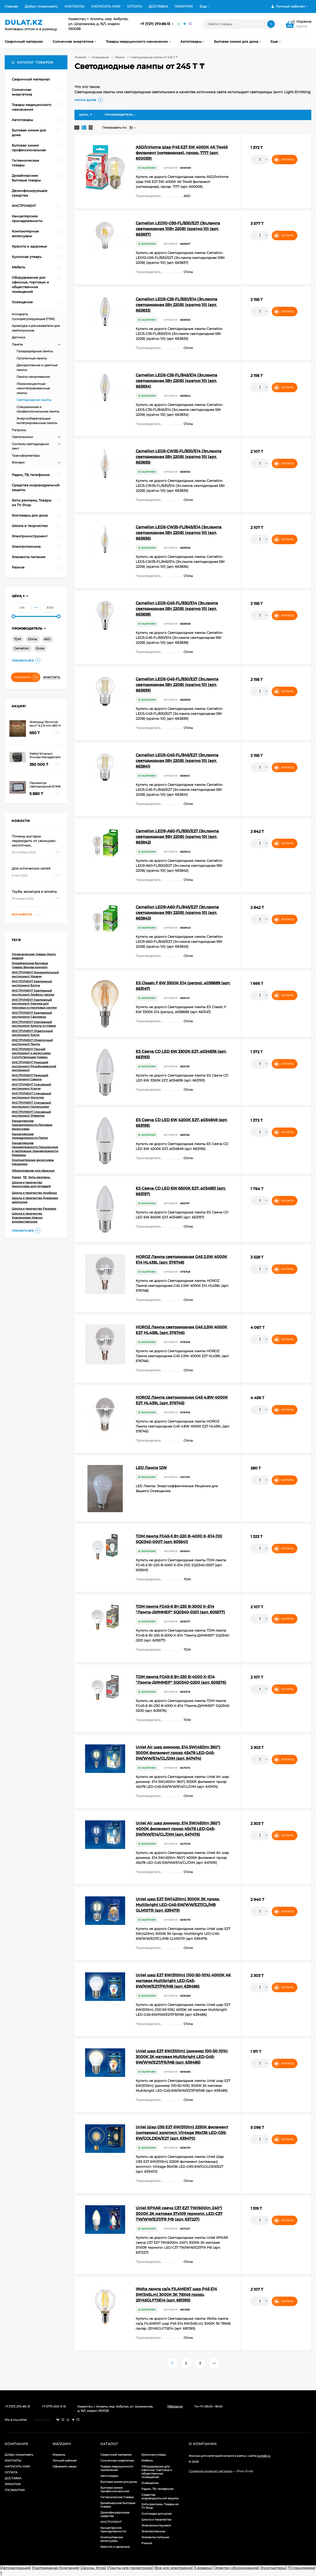 The height and width of the screenshot is (2576, 316). Describe the element at coordinates (33, 377) in the screenshot. I see `Лампы накаливания` at that location.